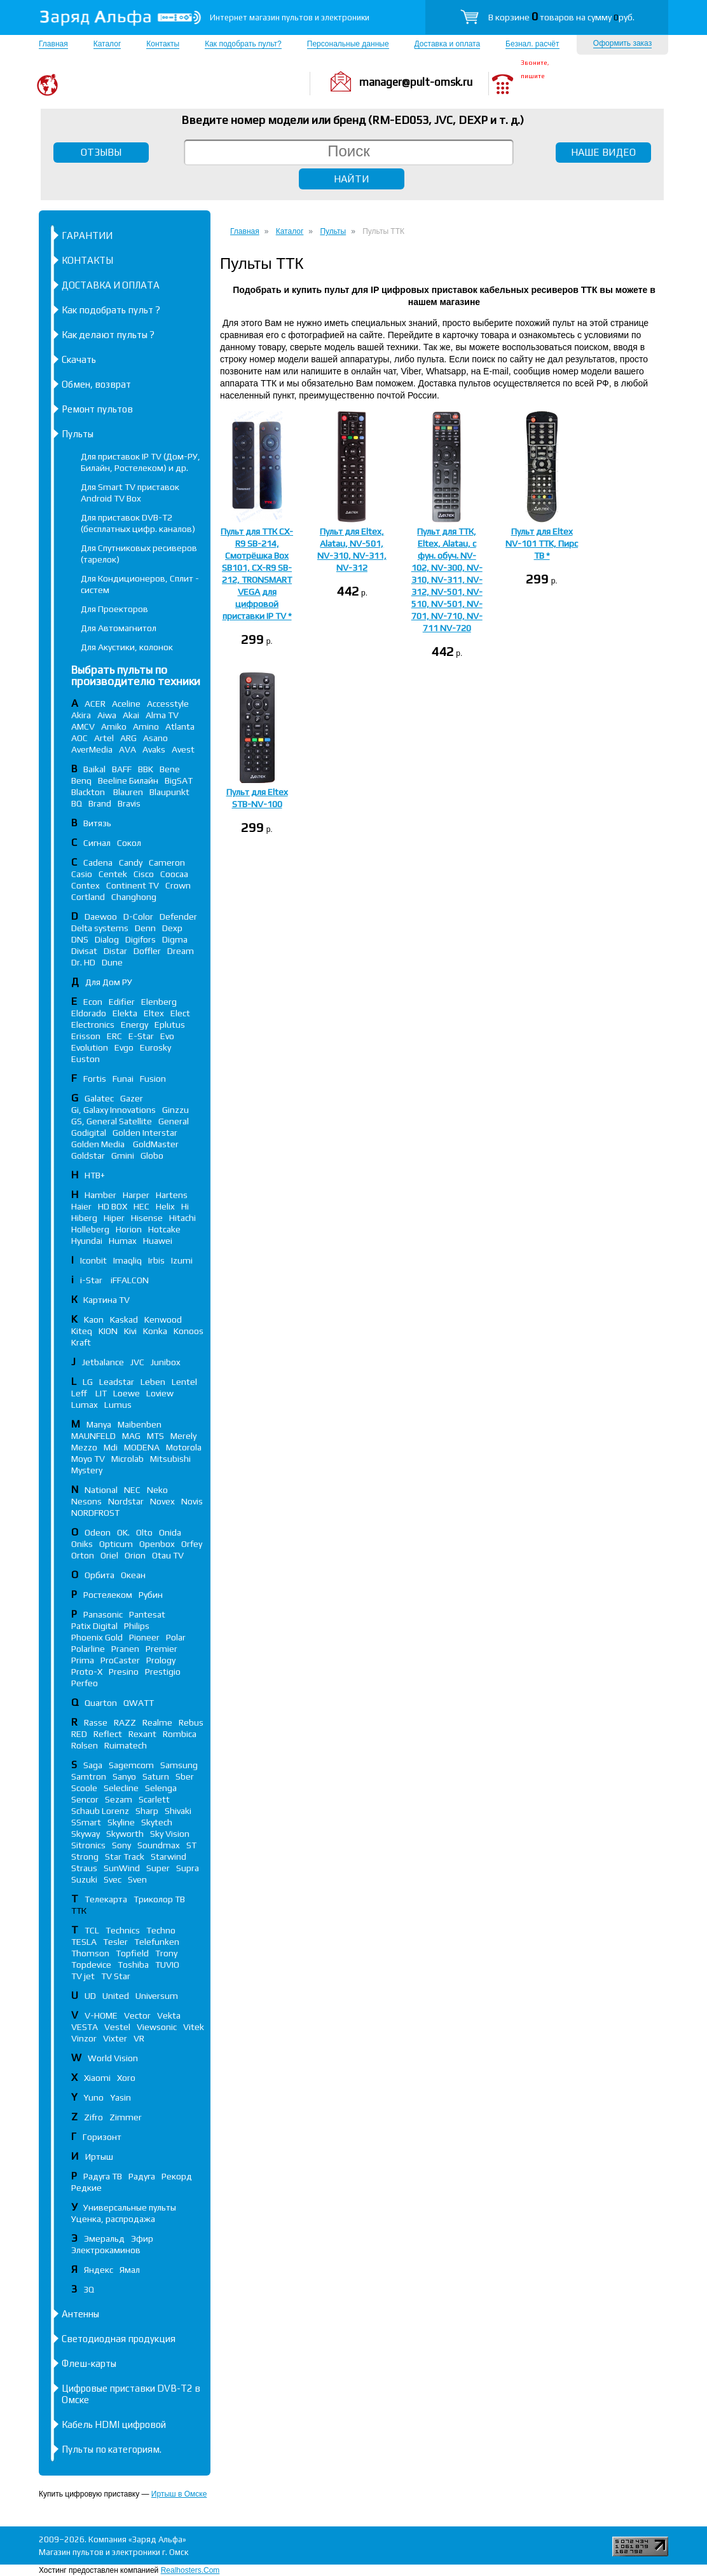 This screenshot has height=2576, width=707. I want to click on Quarton, so click(101, 1703).